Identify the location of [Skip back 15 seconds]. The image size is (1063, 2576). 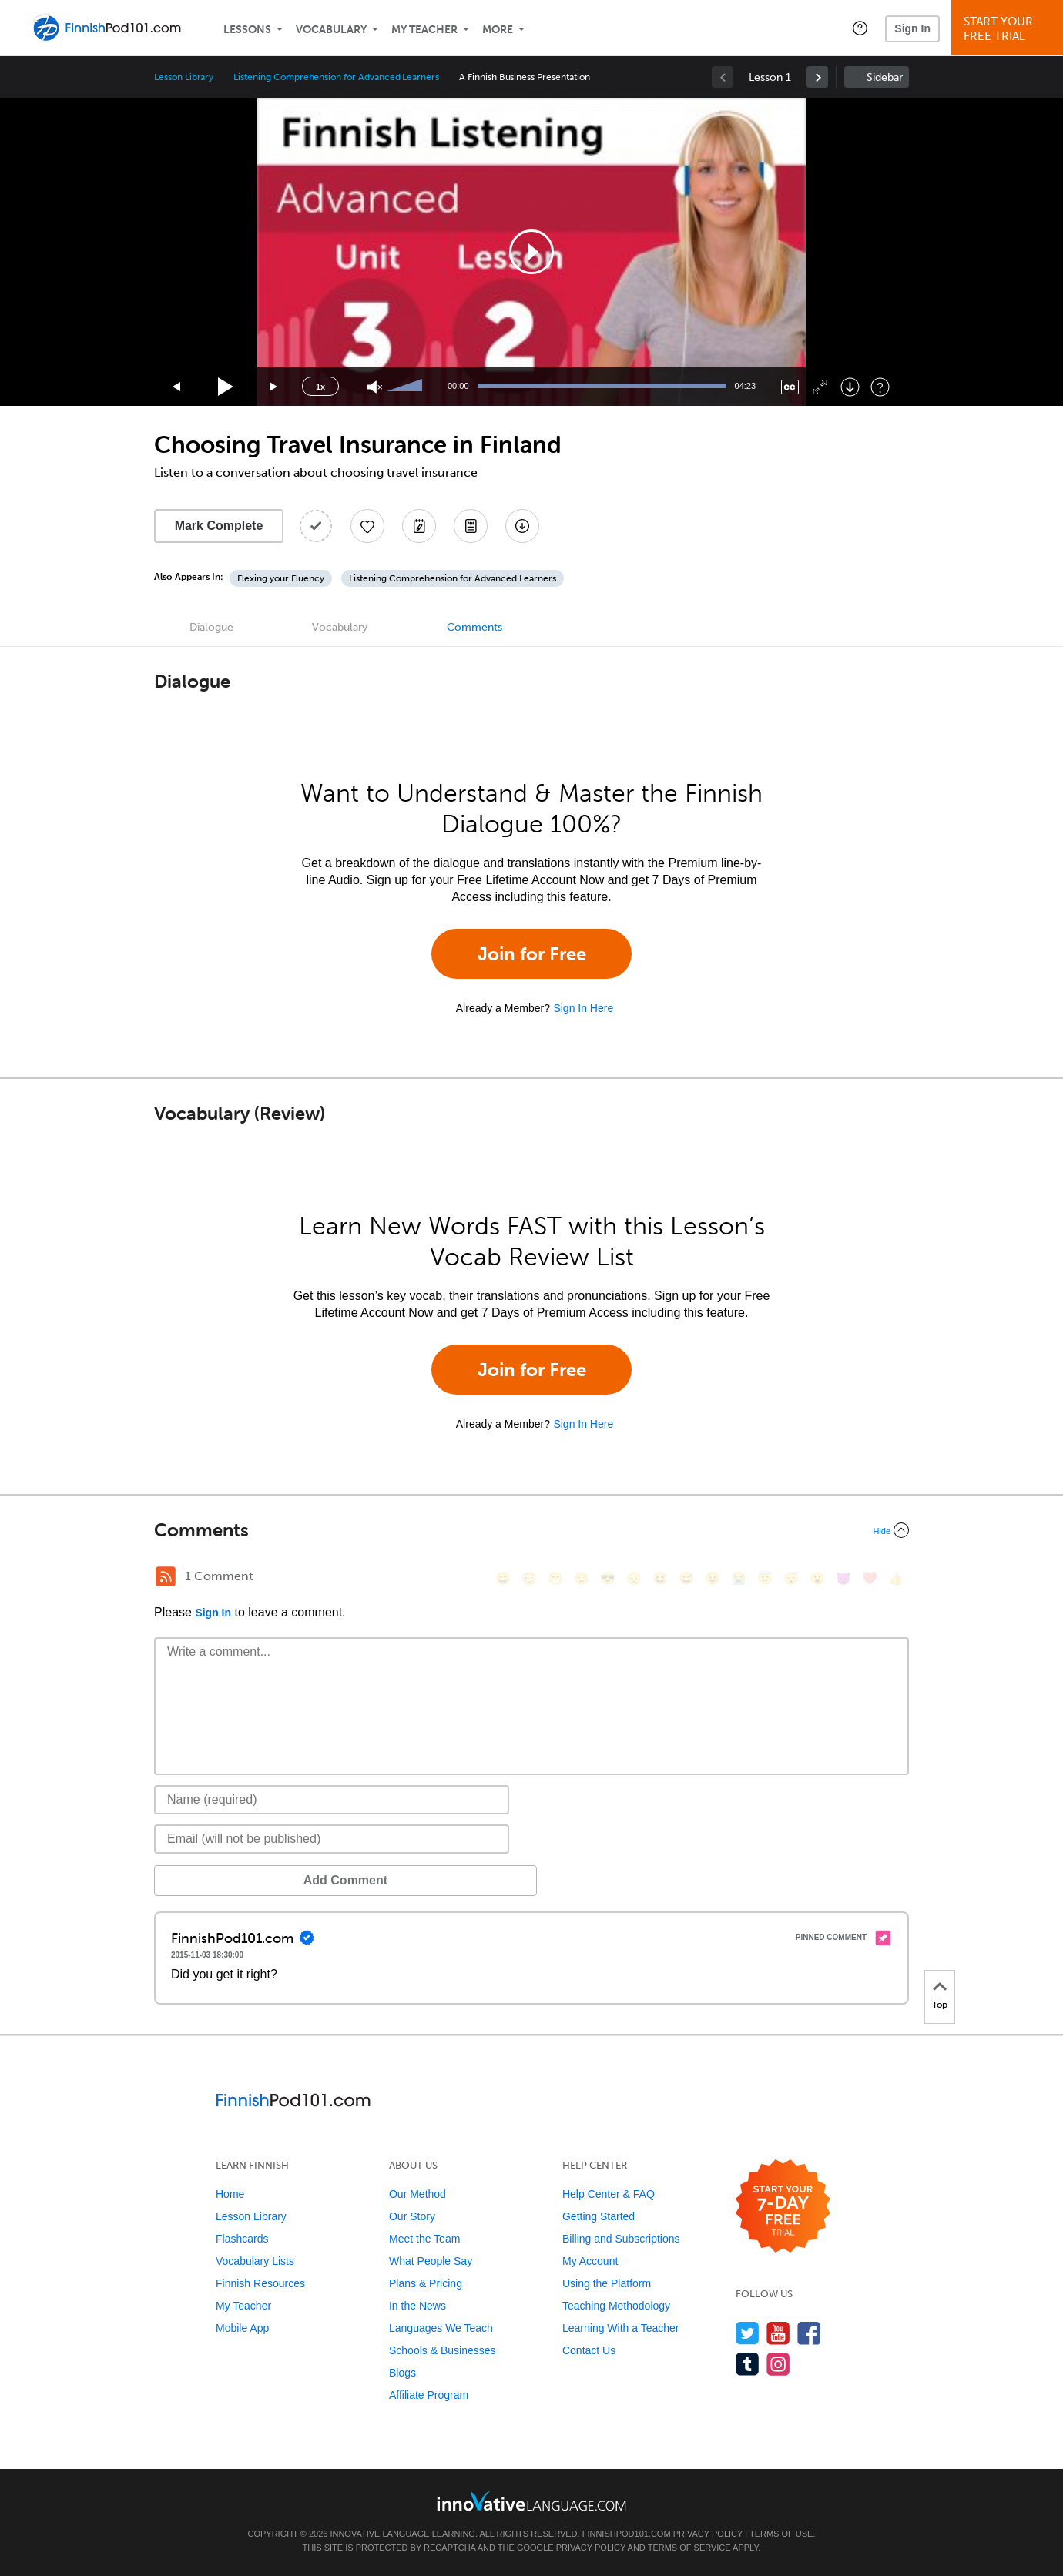
(177, 387).